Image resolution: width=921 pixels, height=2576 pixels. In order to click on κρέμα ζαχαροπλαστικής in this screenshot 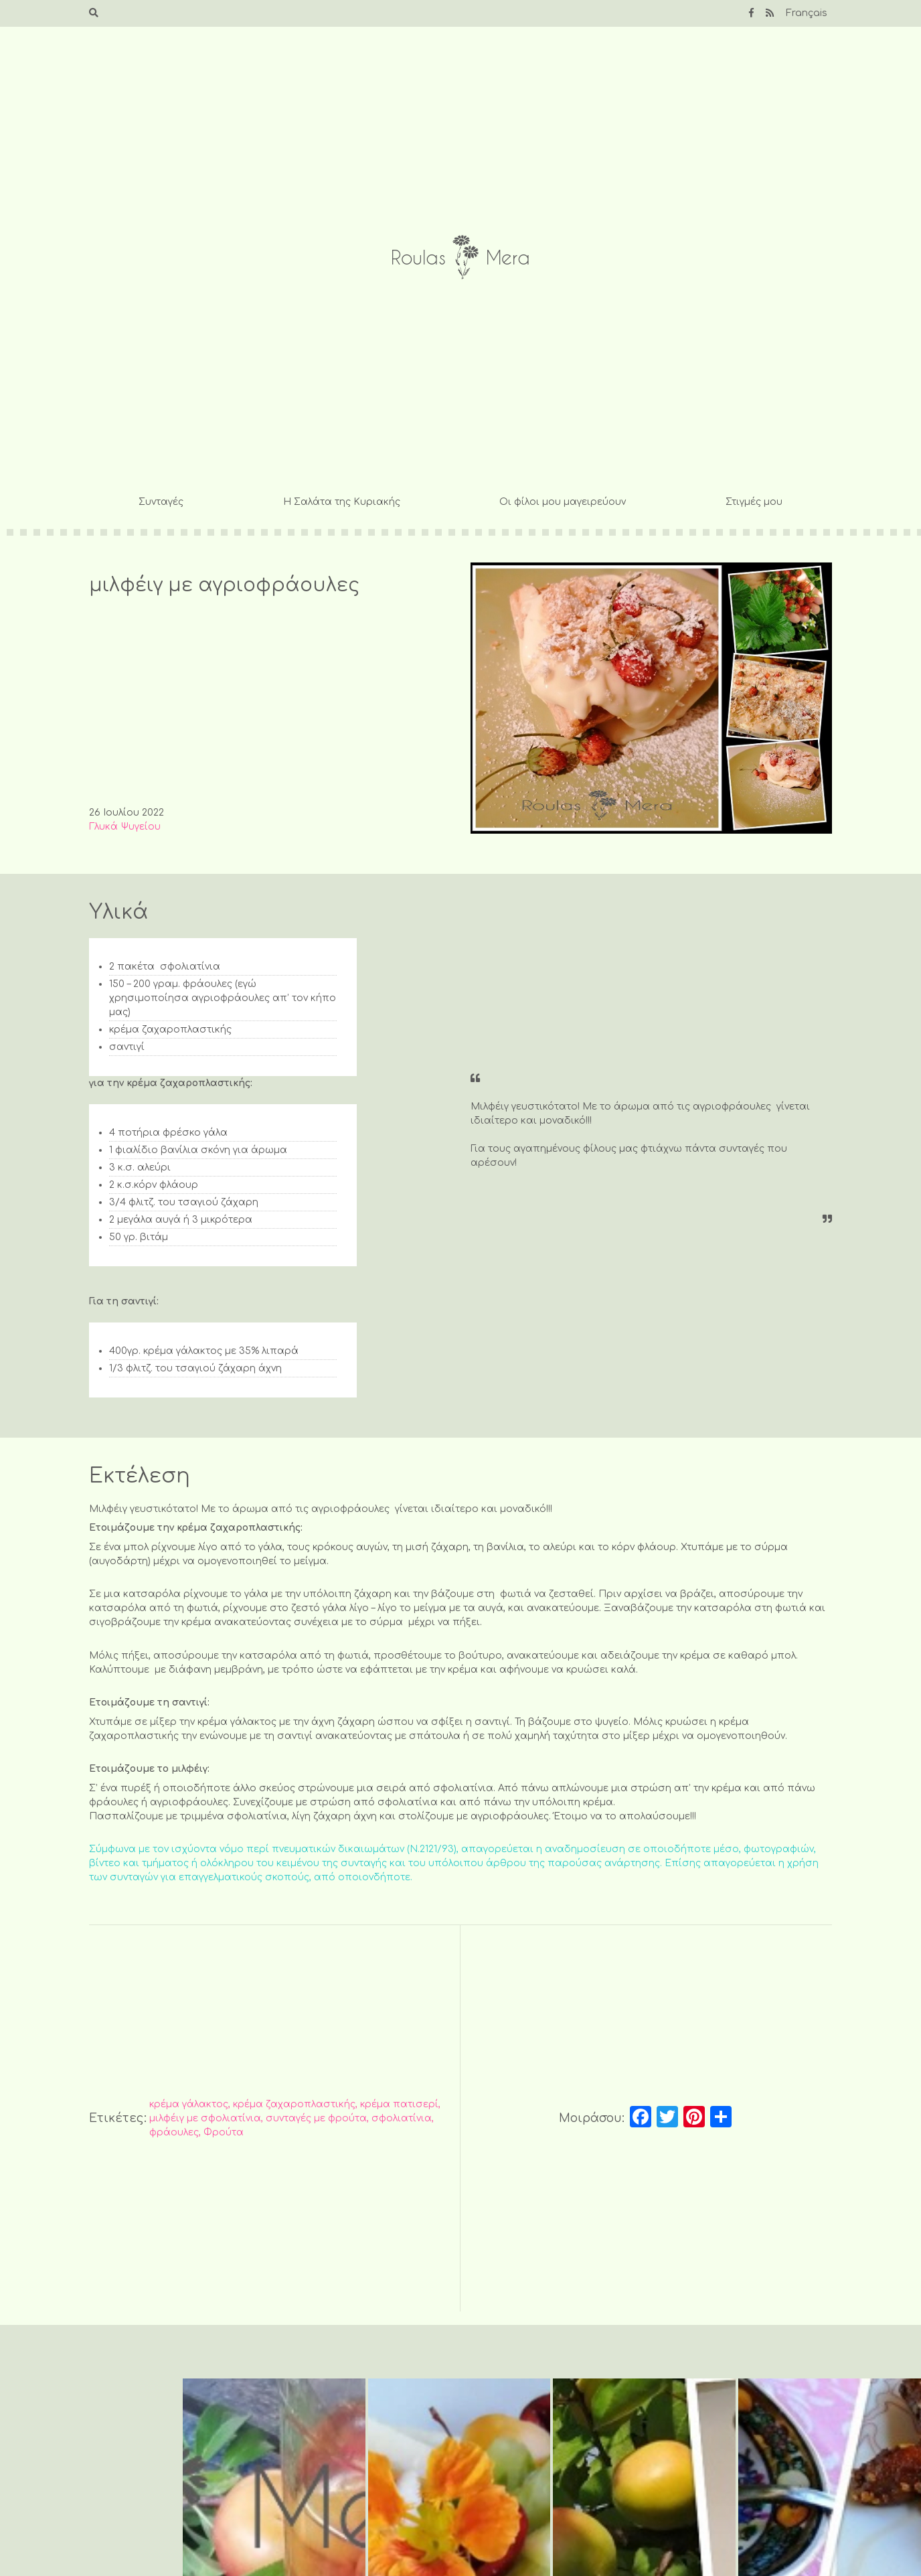, I will do `click(294, 2104)`.